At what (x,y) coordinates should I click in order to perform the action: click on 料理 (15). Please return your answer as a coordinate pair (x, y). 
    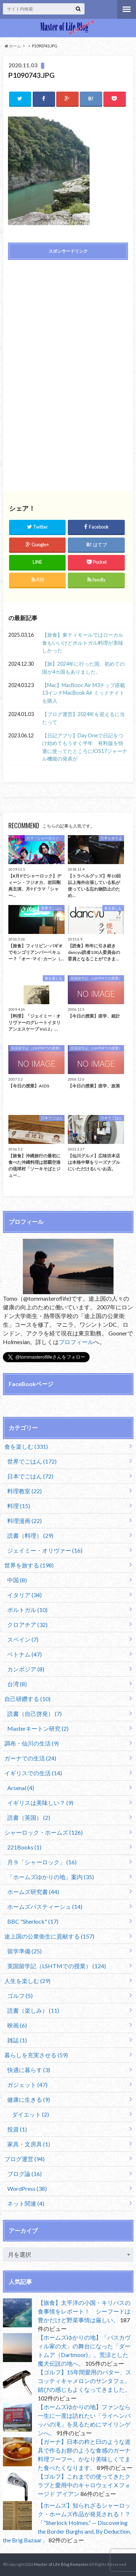
    Looking at the image, I should click on (18, 1505).